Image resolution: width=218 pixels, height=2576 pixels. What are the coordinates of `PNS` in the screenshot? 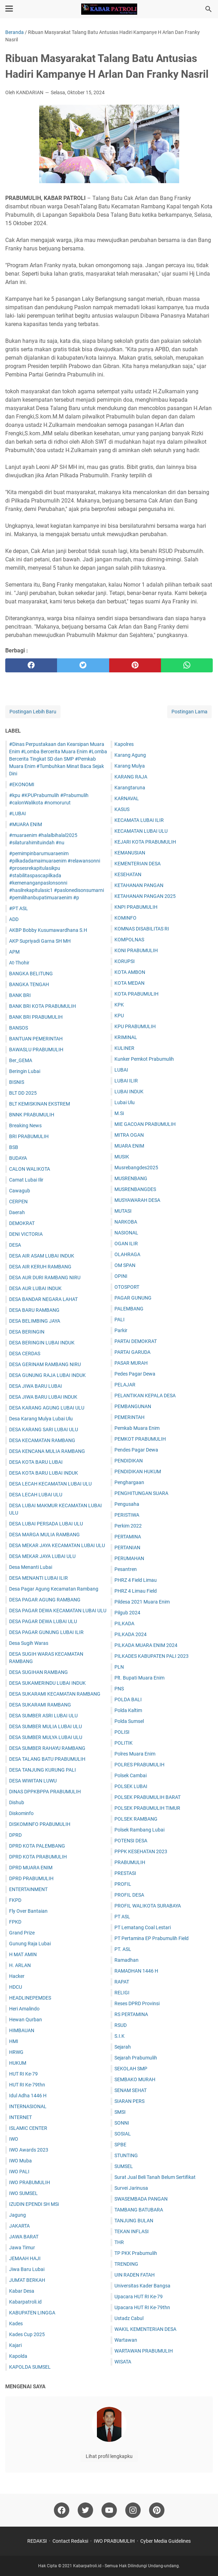 It's located at (119, 1688).